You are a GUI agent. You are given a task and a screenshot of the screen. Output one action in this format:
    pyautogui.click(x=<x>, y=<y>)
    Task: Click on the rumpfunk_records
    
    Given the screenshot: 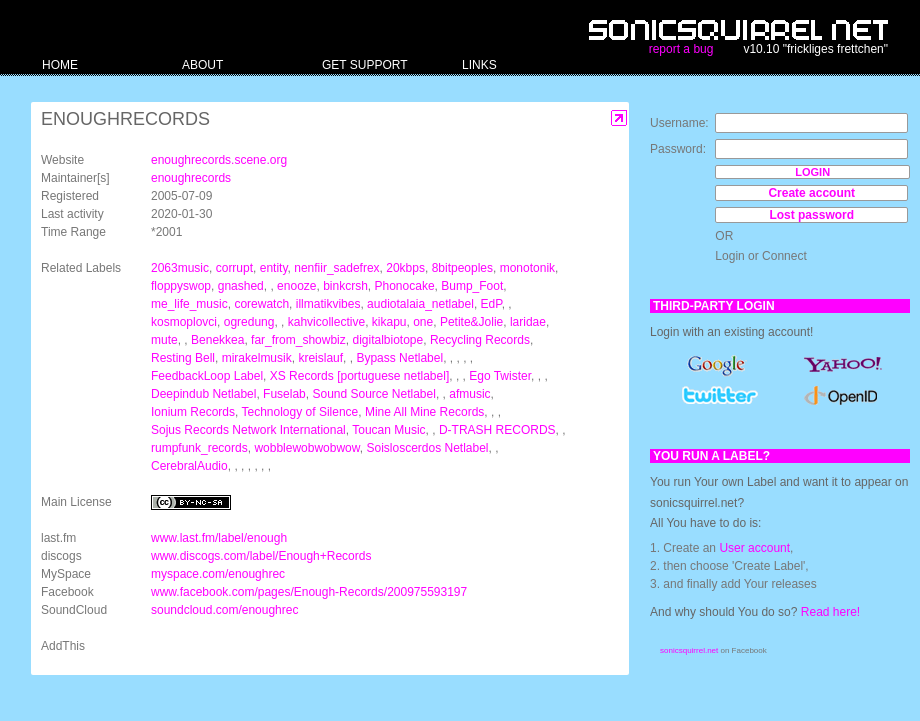 What is the action you would take?
    pyautogui.click(x=199, y=448)
    